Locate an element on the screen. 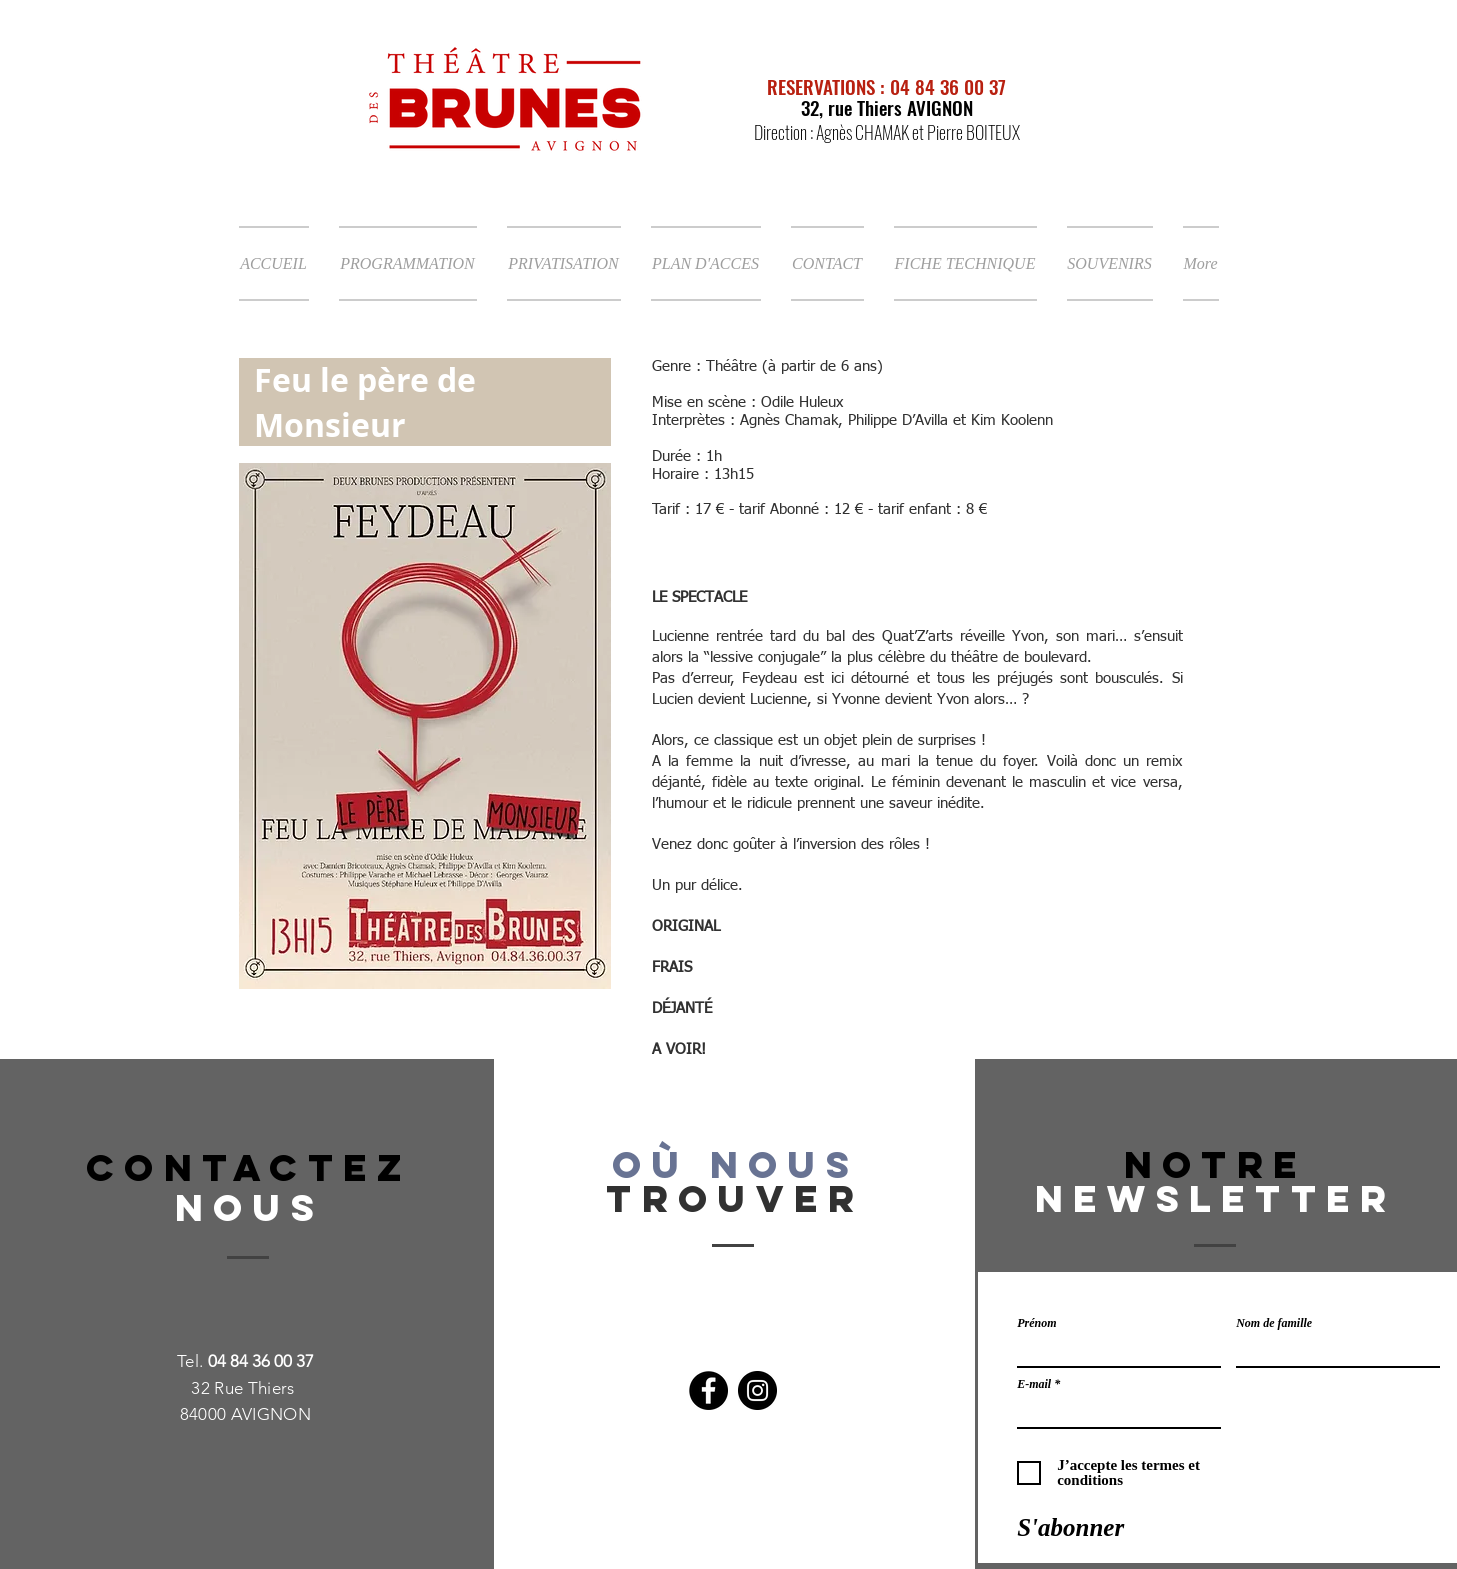  [Facebook] is located at coordinates (708, 1390).